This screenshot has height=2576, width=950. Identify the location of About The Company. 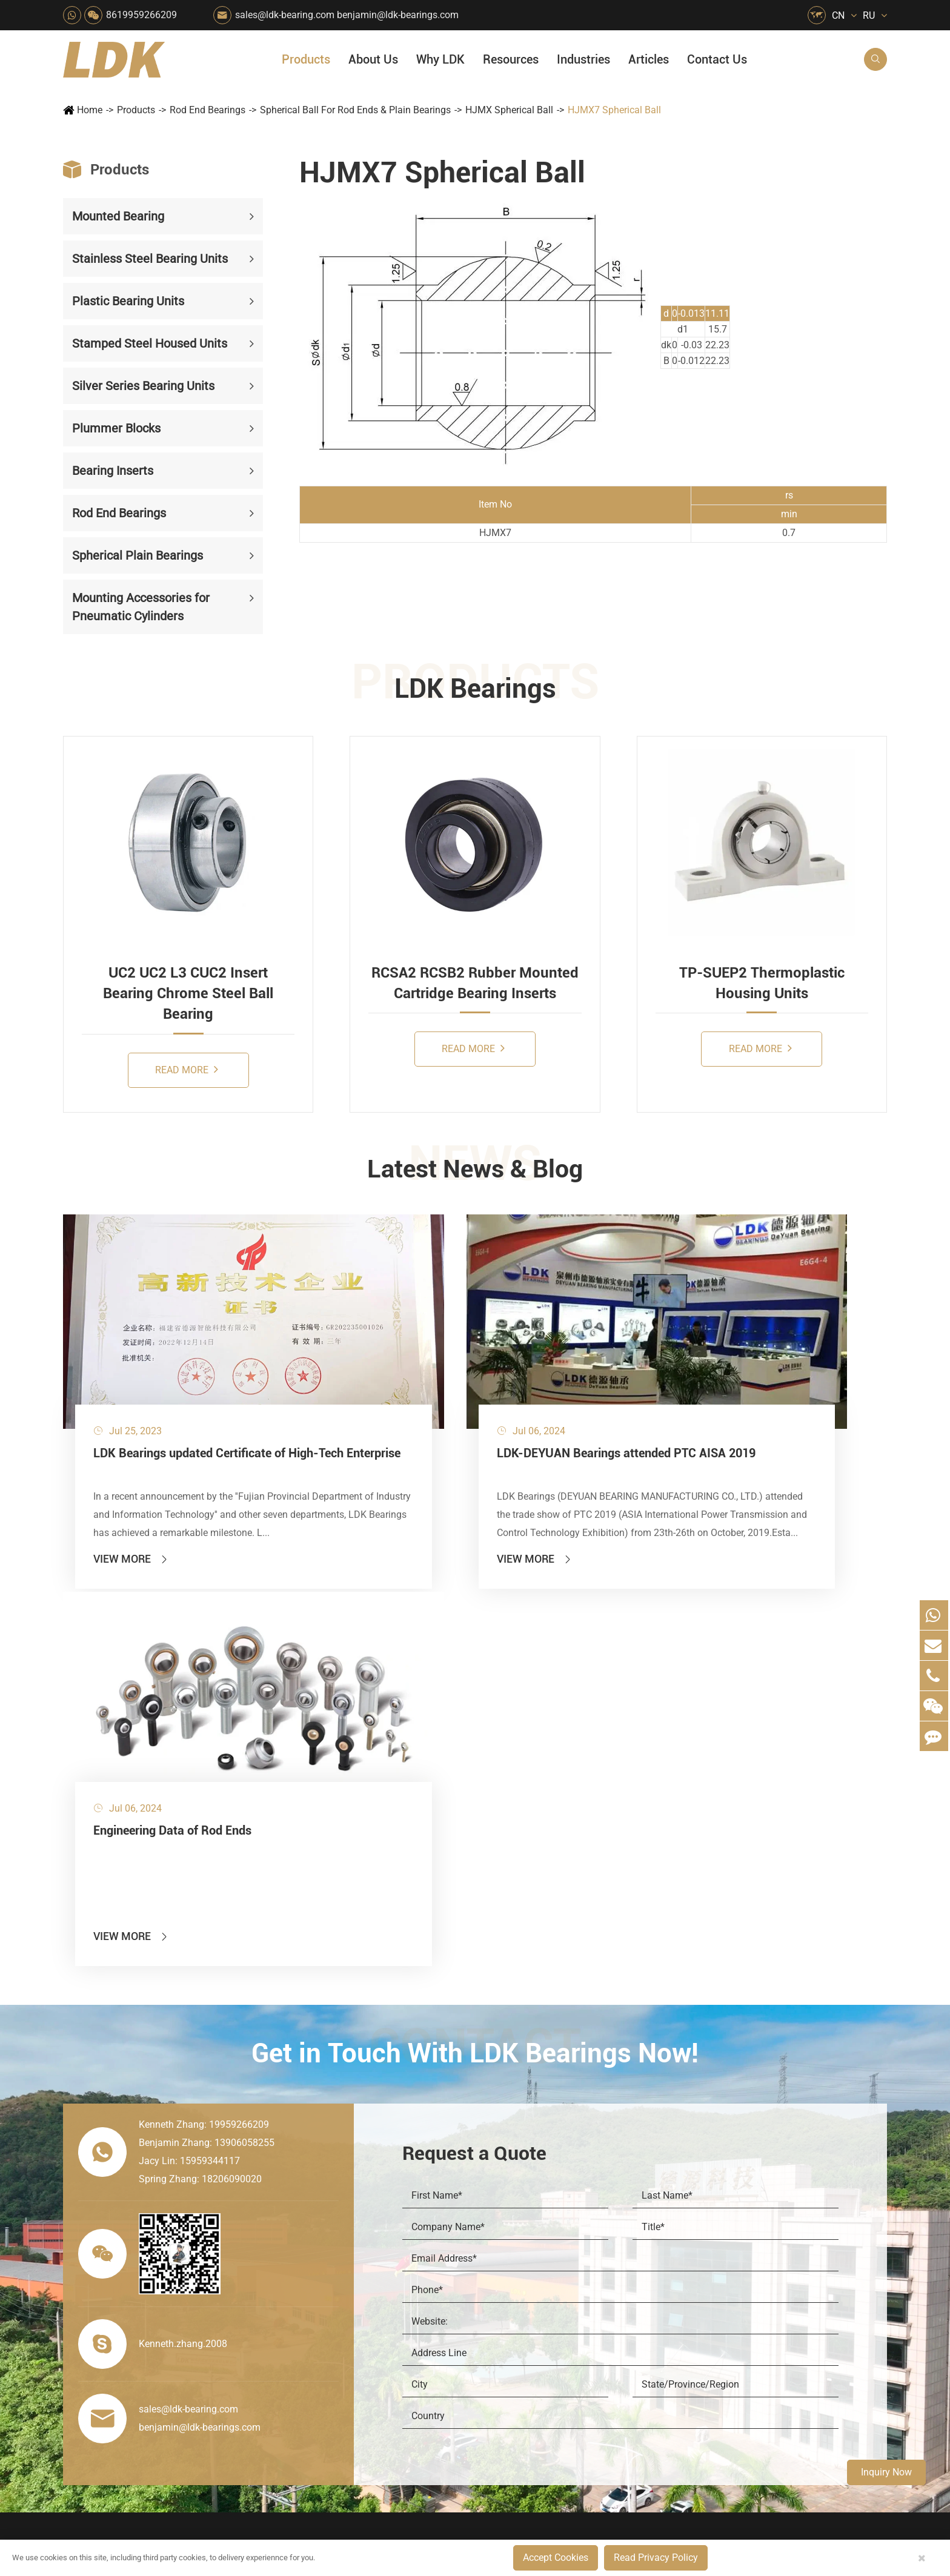
(653, 2152).